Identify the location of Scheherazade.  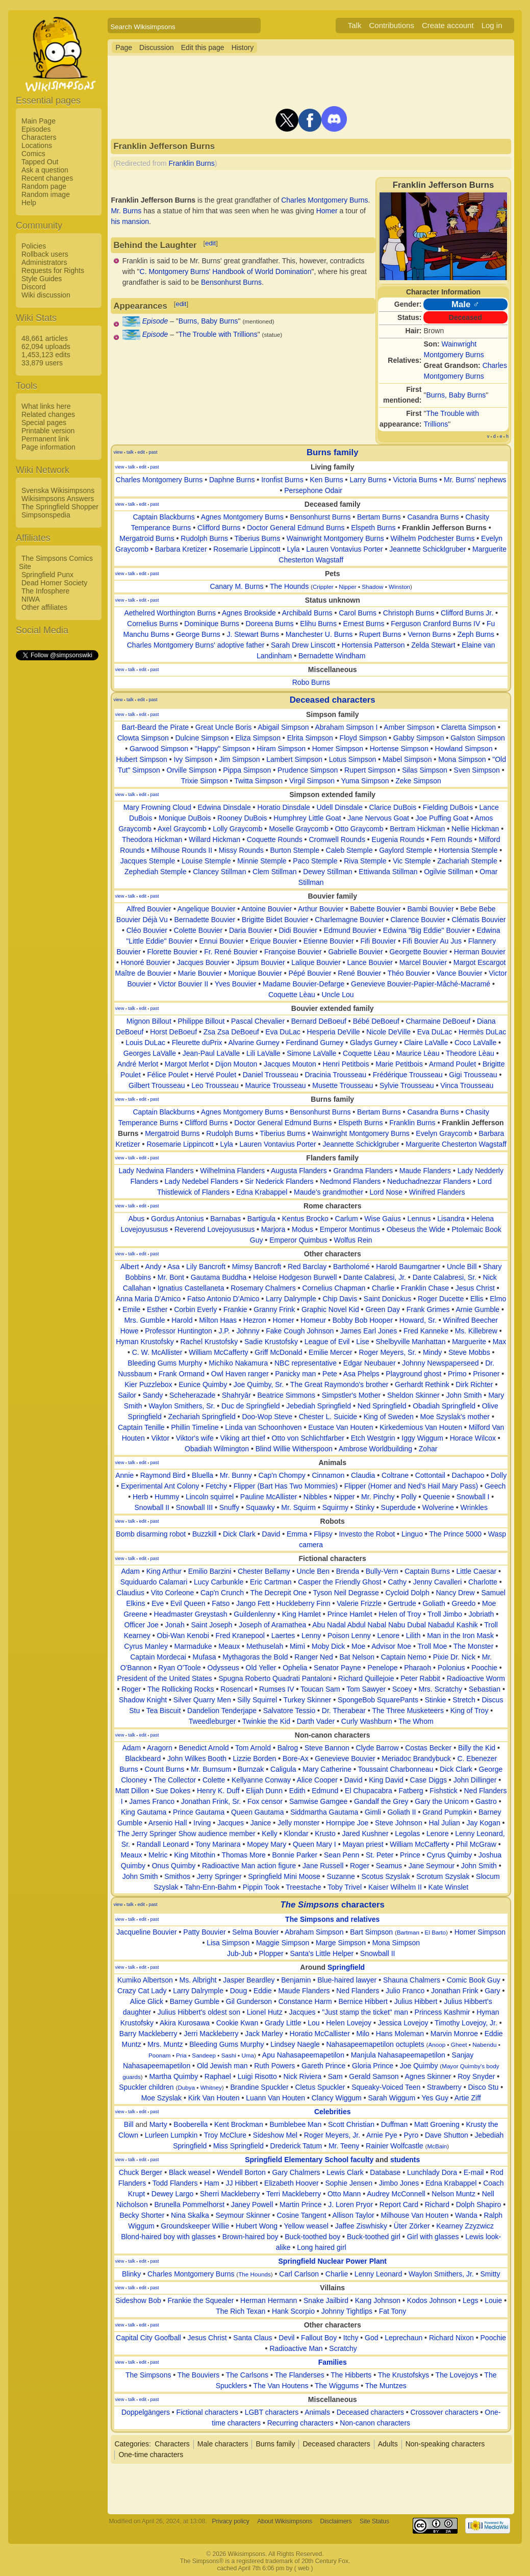
(192, 1395).